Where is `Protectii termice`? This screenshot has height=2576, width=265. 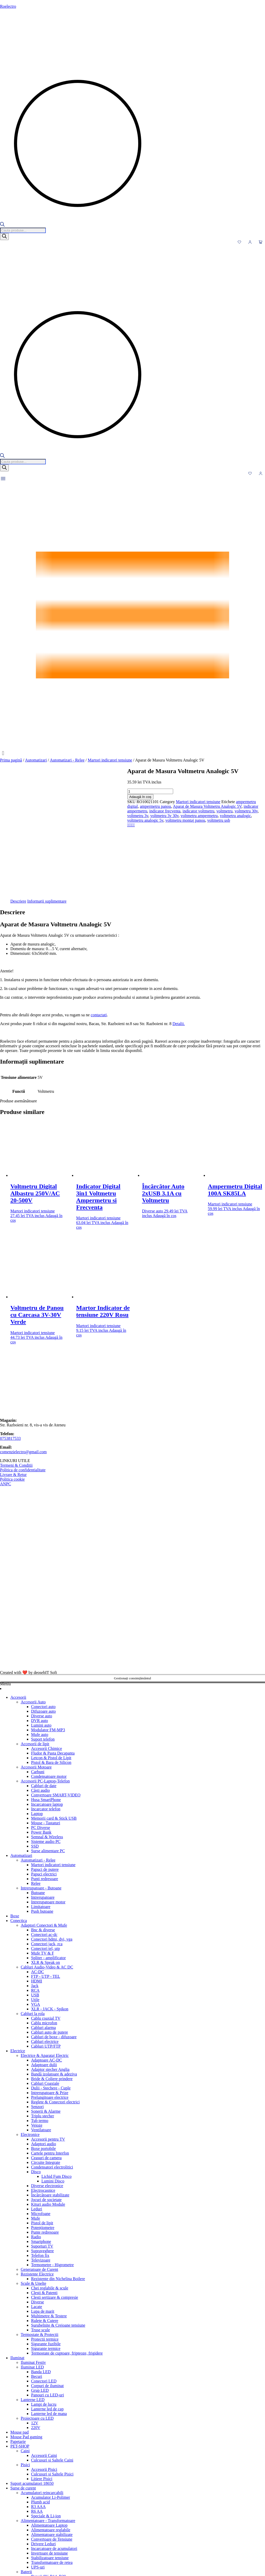 Protectii termice is located at coordinates (44, 2262).